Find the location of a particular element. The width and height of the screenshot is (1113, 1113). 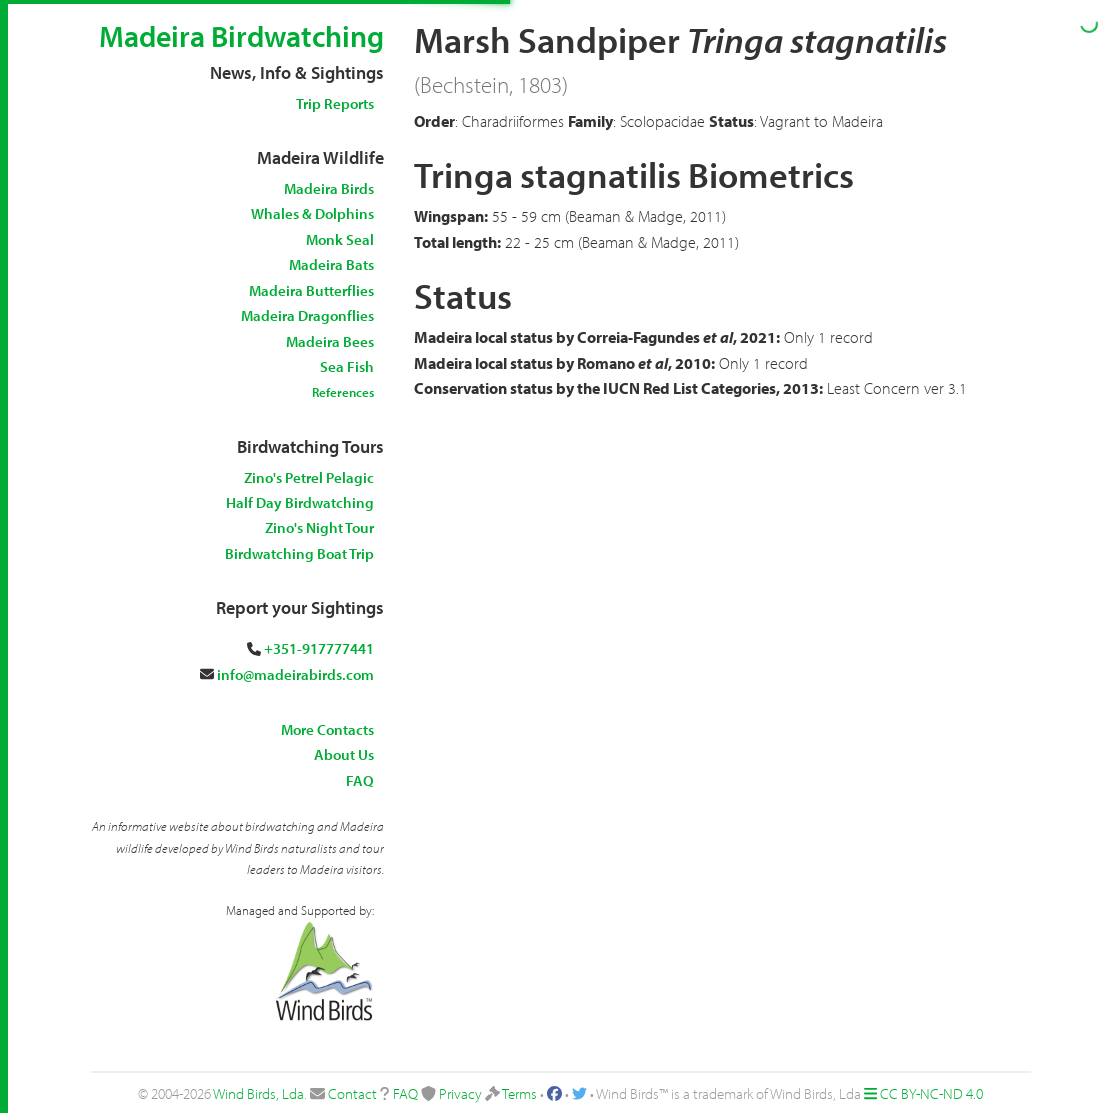

About Us is located at coordinates (344, 754).